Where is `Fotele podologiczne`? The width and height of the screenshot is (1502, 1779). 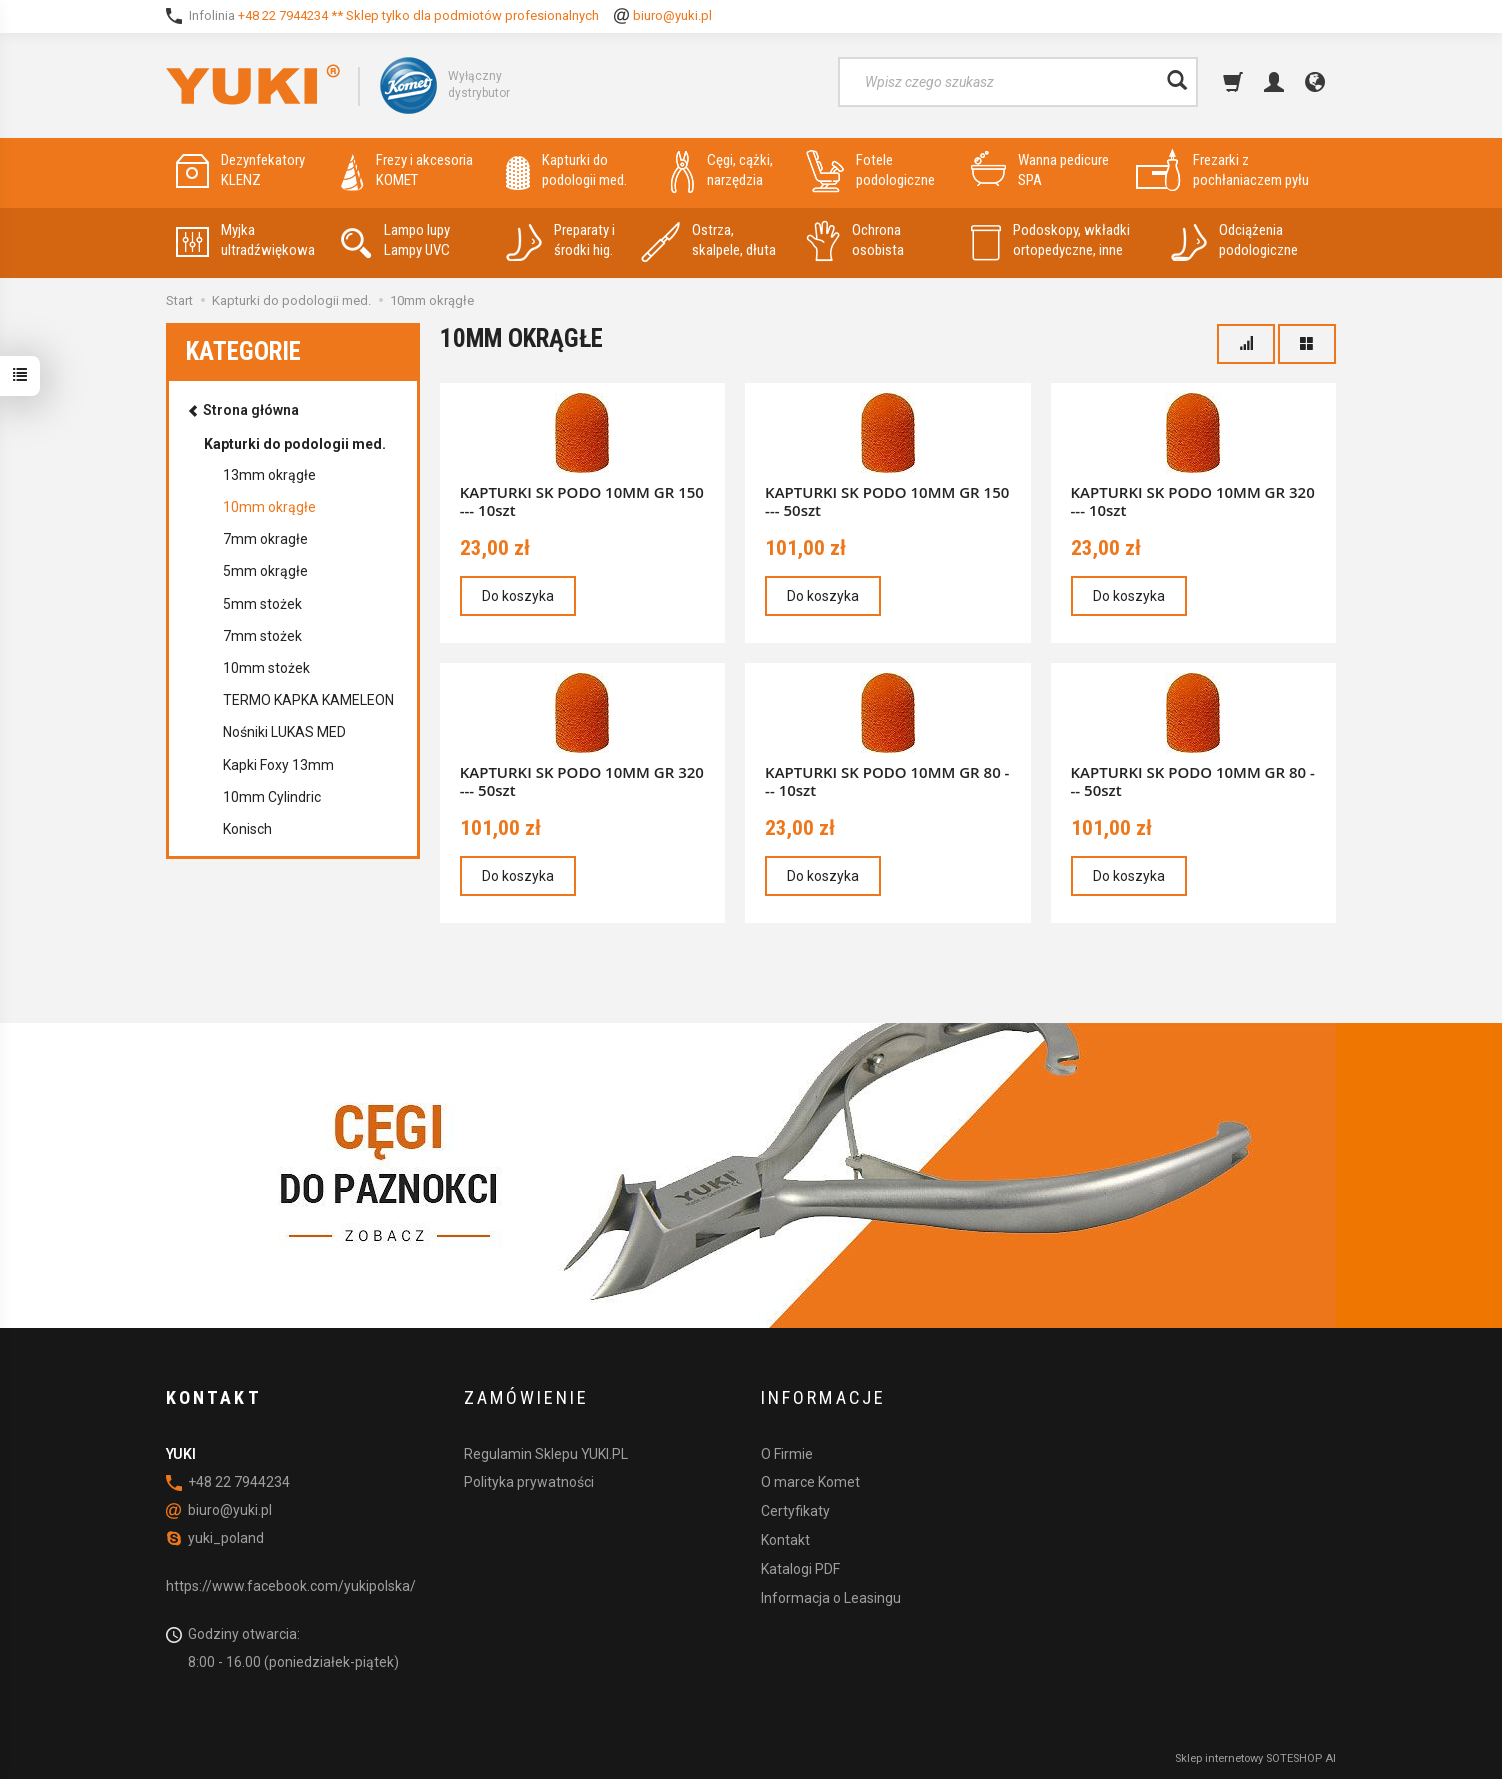
Fotele podologiczne is located at coordinates (870, 170).